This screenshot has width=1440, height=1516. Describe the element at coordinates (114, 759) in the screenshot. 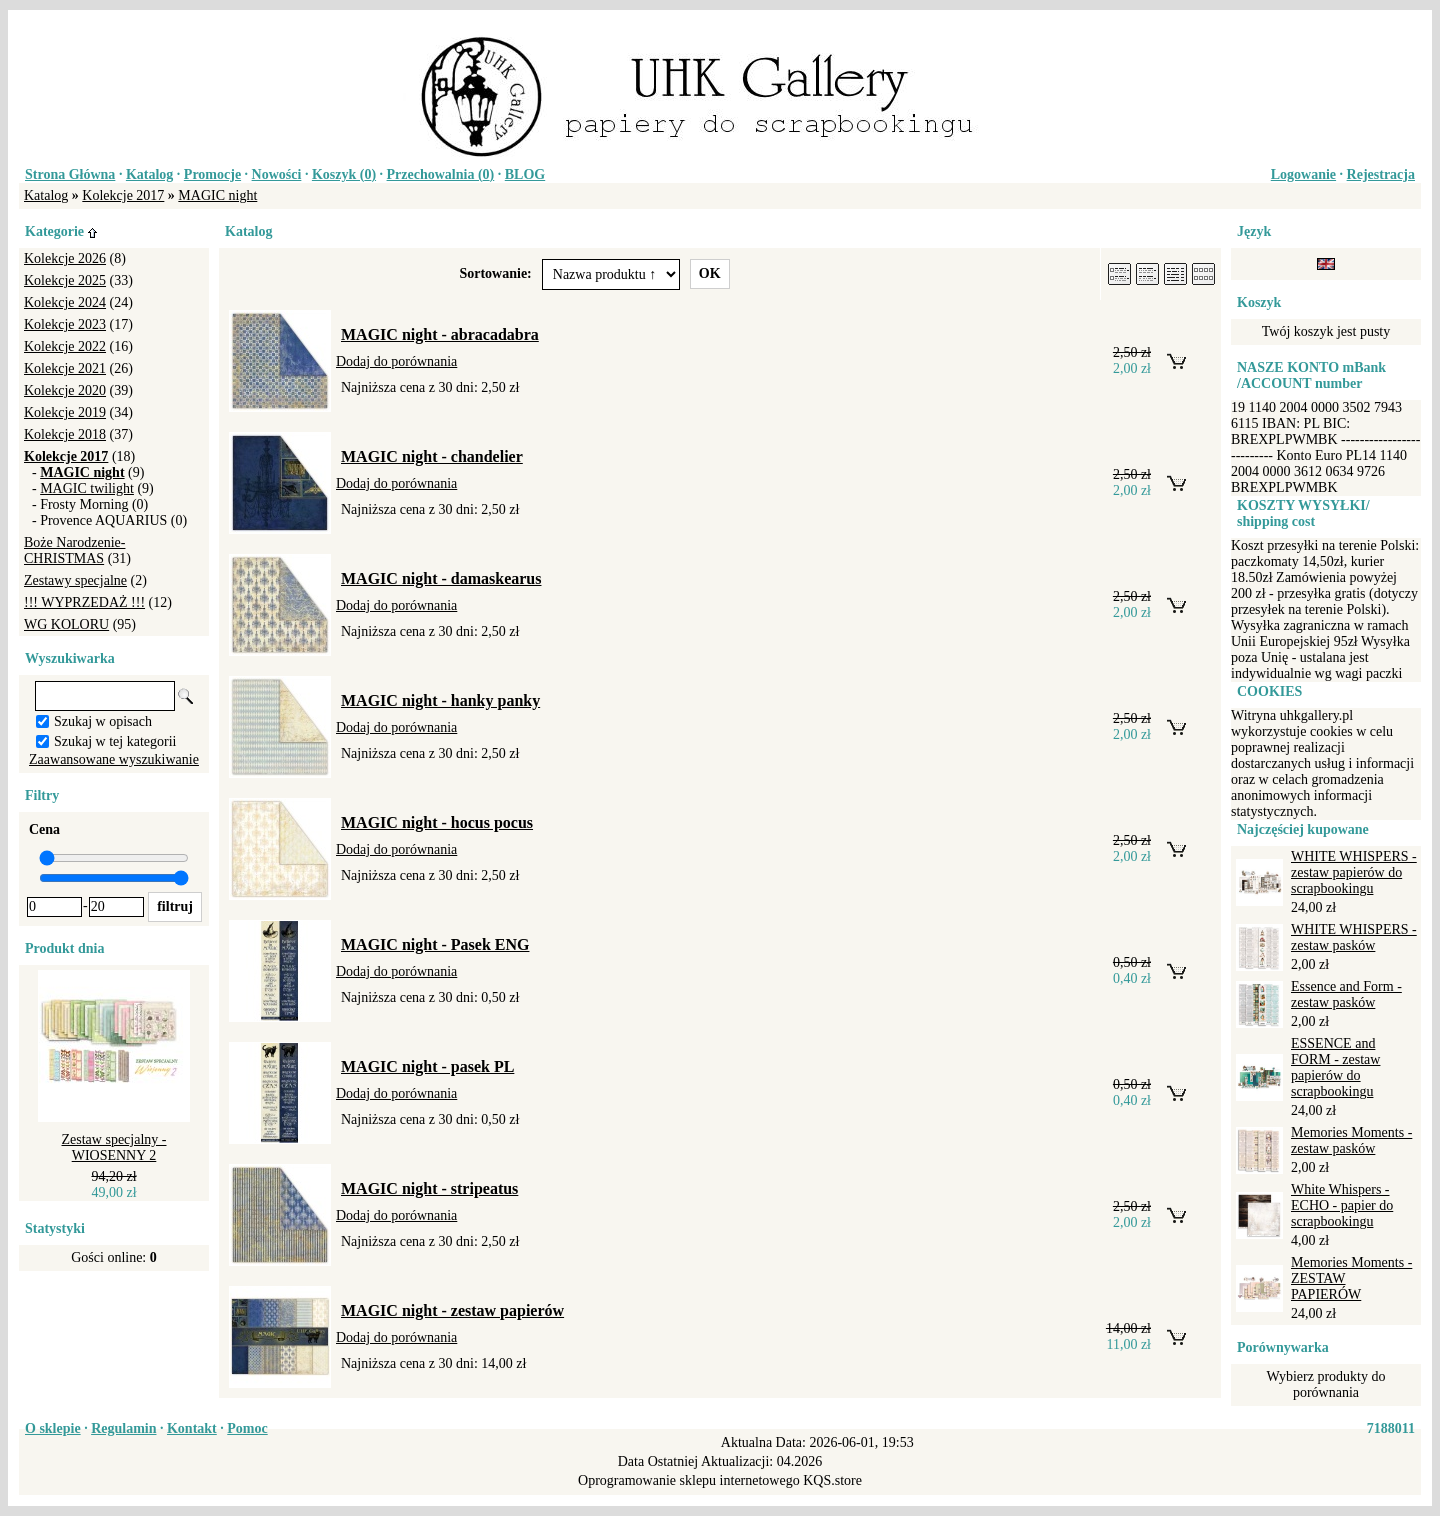

I see `Zaawansowane wyszukiwanie` at that location.